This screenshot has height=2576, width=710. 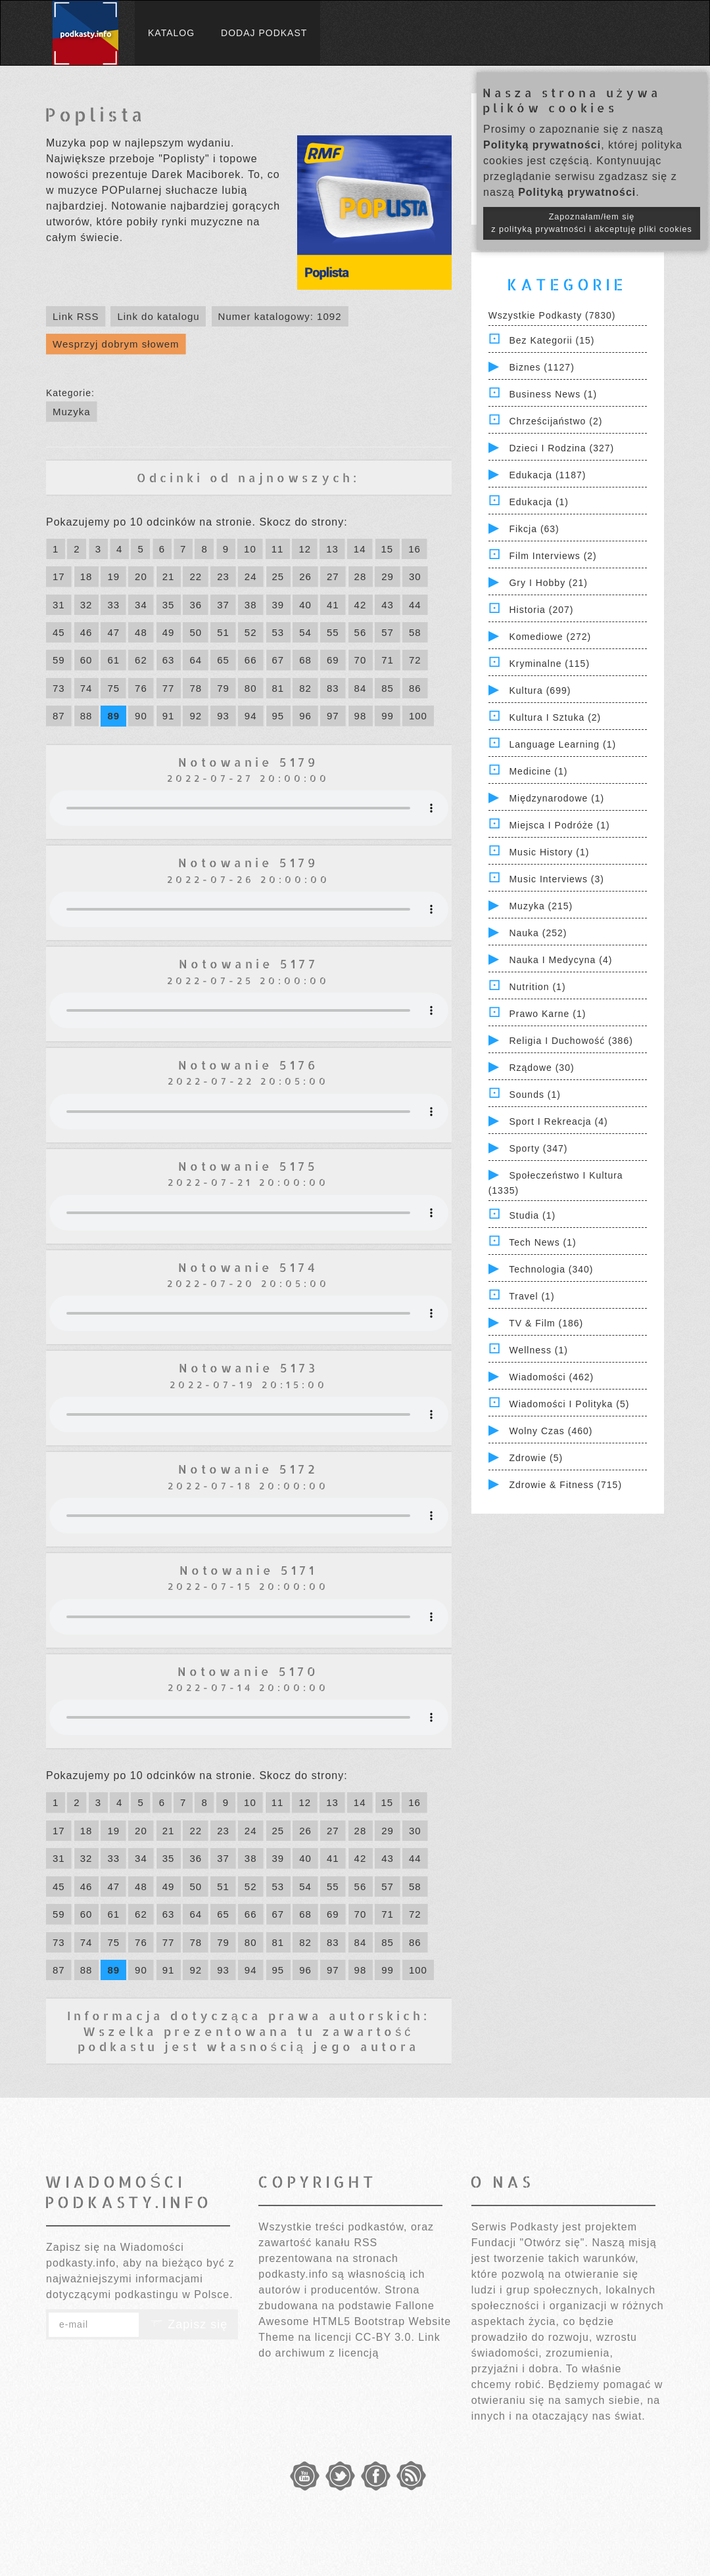 What do you see at coordinates (556, 879) in the screenshot?
I see `Music Interviews (3)` at bounding box center [556, 879].